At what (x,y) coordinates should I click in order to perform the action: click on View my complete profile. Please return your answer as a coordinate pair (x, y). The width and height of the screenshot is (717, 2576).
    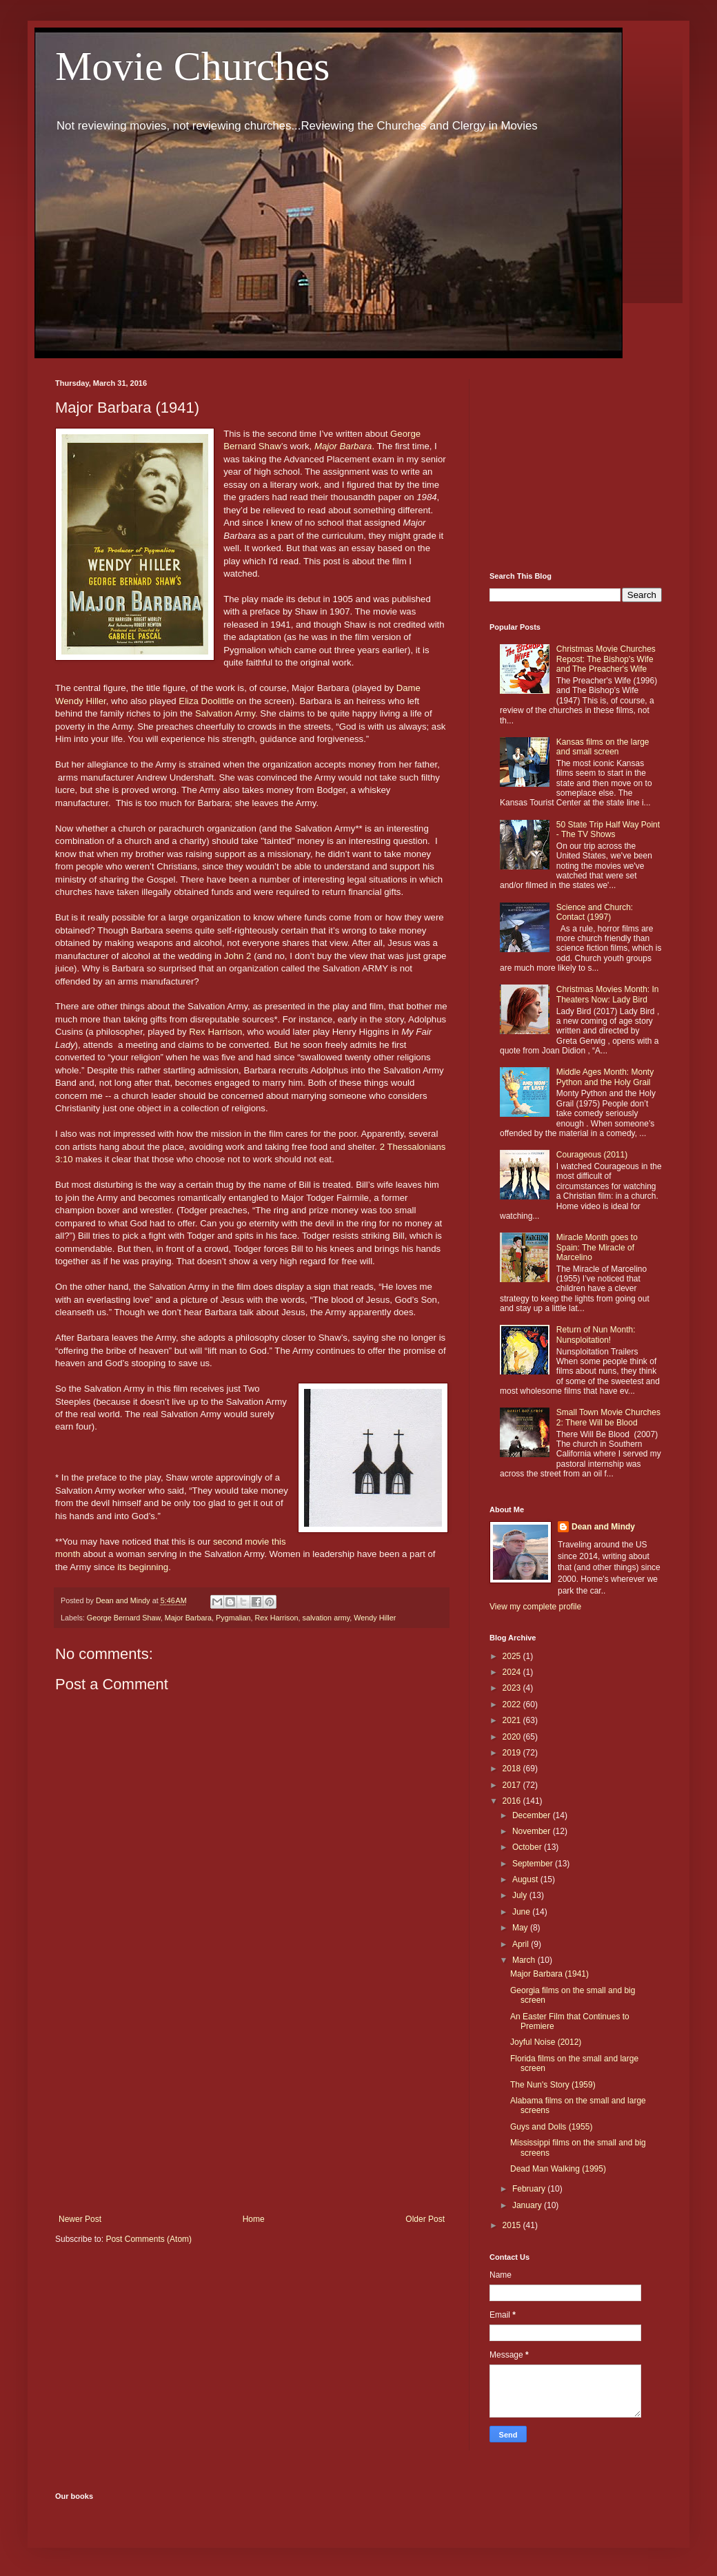
    Looking at the image, I should click on (535, 1606).